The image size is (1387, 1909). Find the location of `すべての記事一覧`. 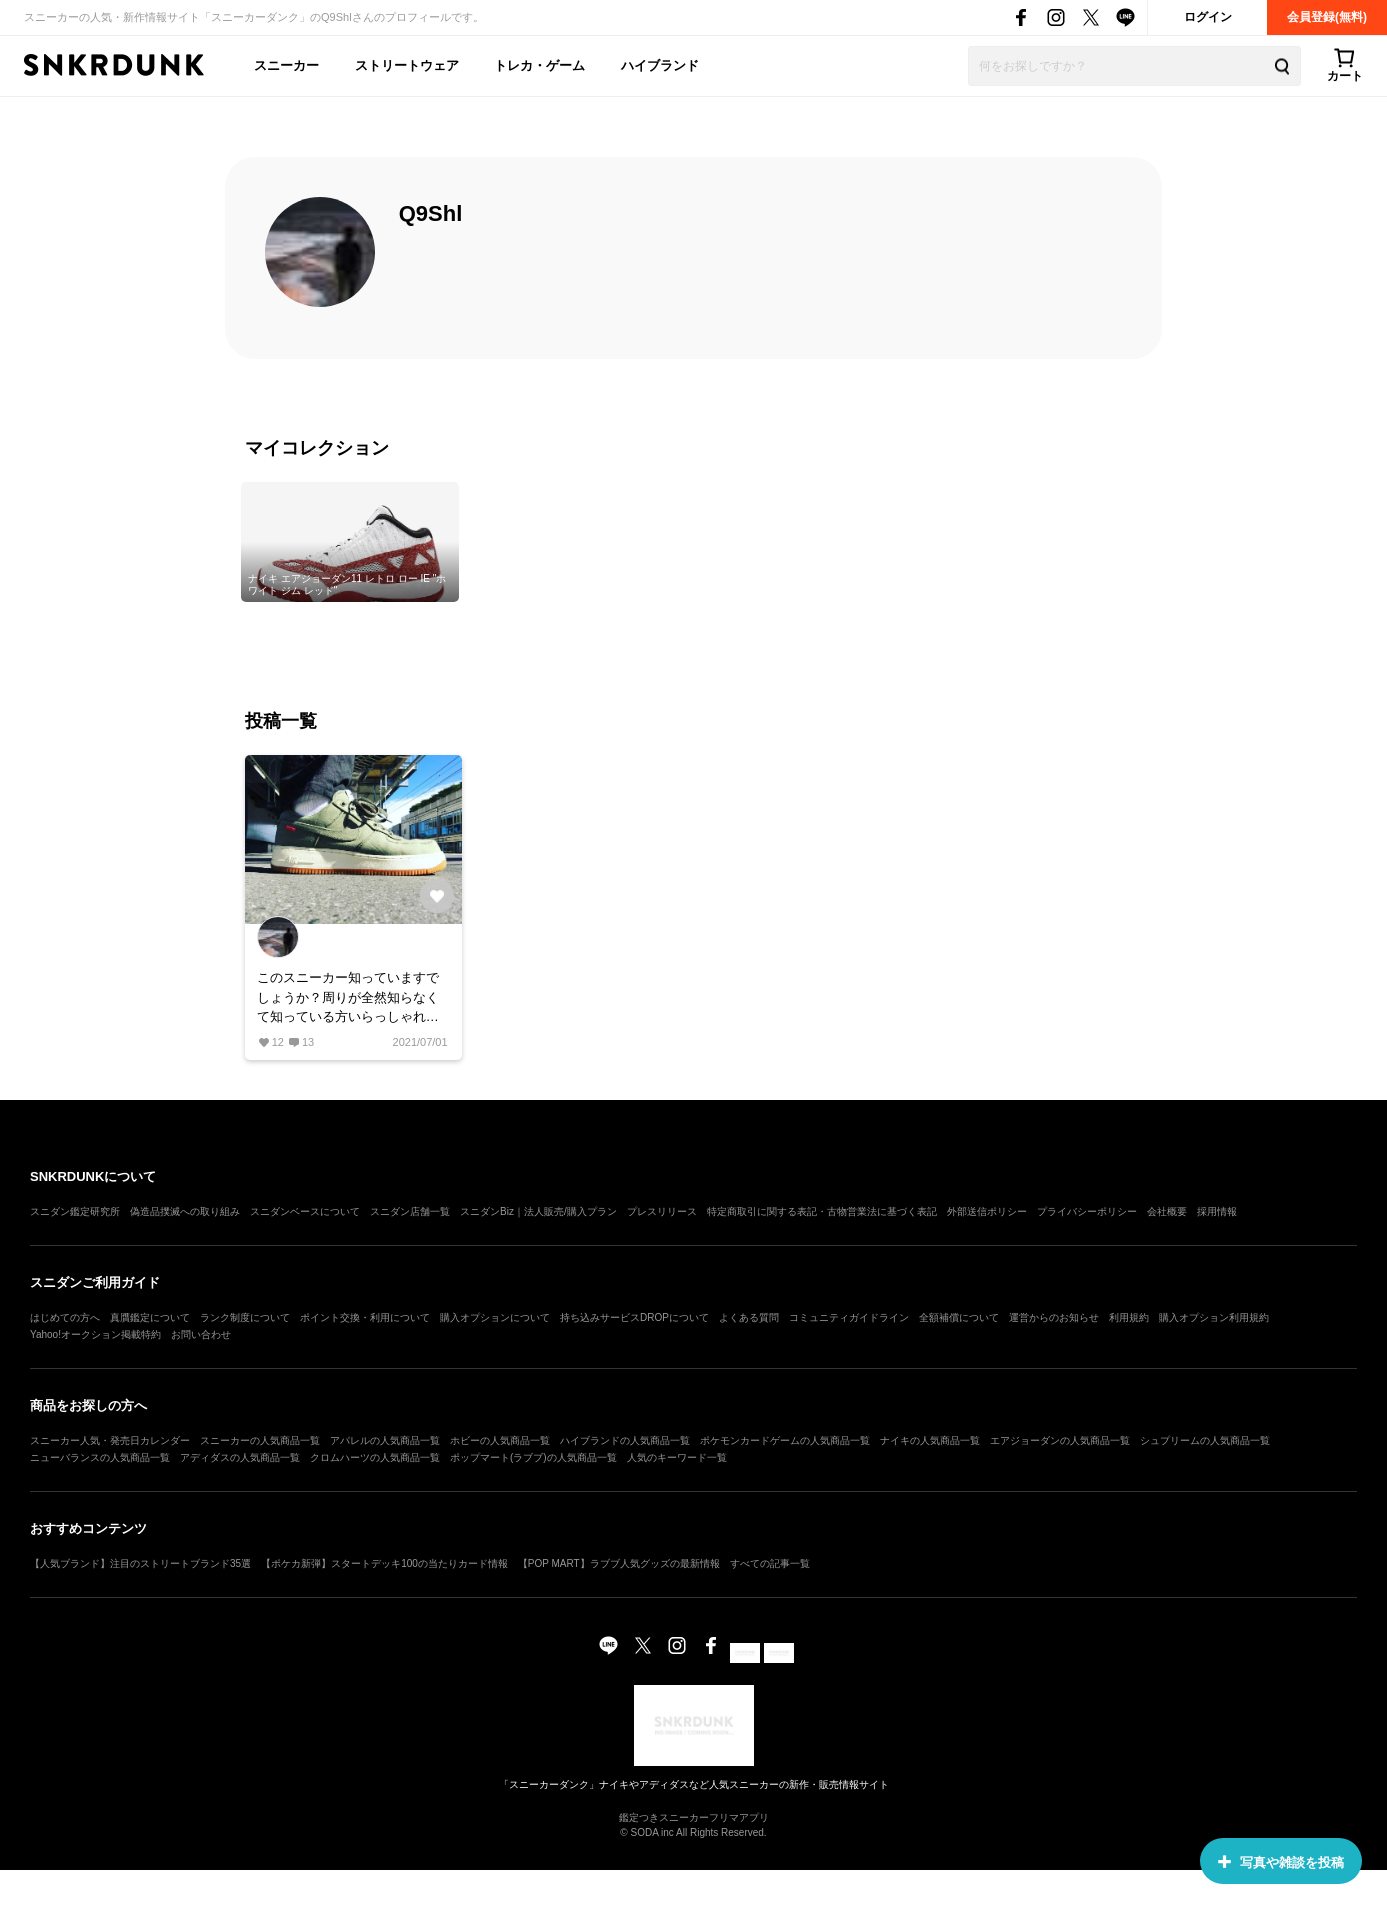

すべての記事一覧 is located at coordinates (770, 1563).